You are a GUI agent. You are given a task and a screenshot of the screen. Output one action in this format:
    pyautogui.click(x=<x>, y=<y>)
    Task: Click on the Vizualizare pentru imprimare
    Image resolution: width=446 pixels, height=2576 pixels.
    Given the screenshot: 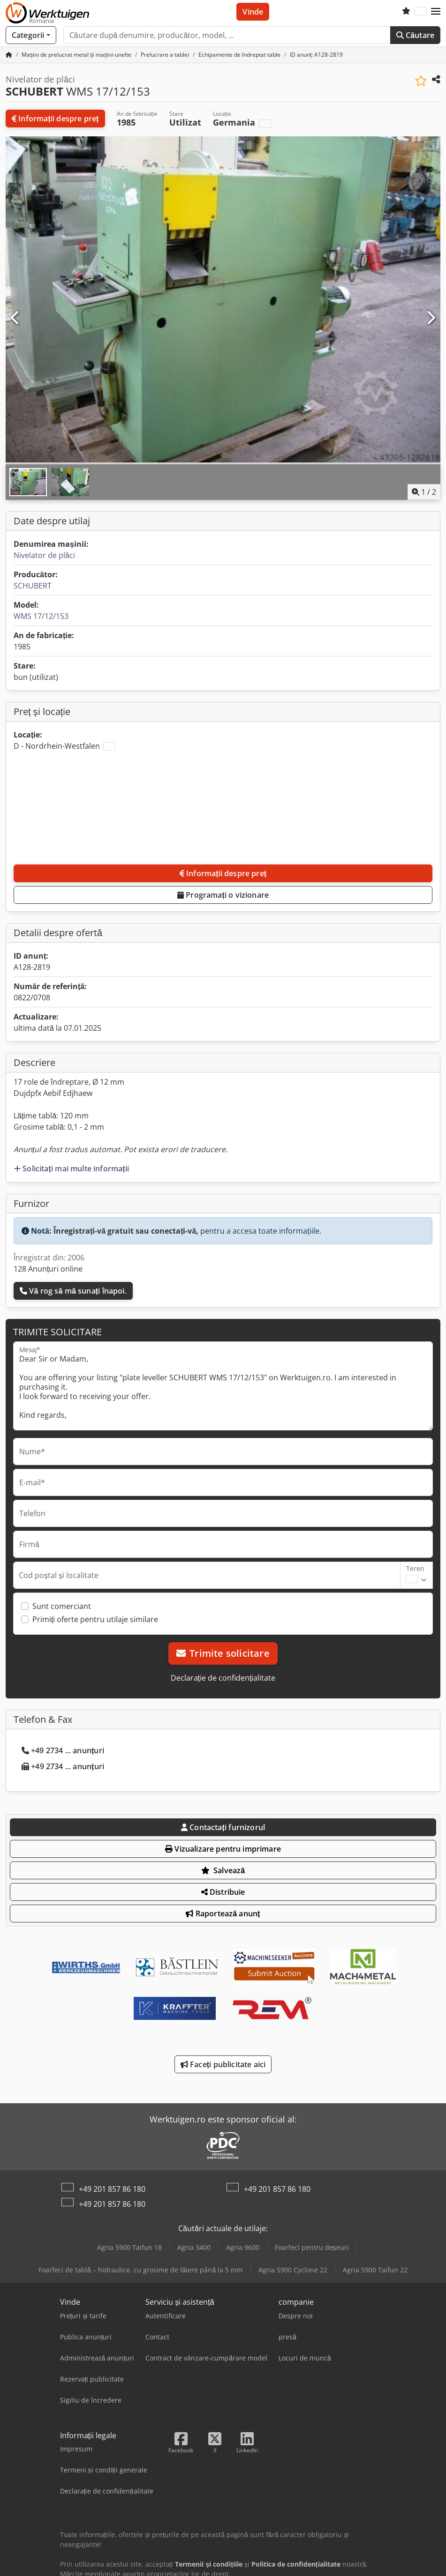 What is the action you would take?
    pyautogui.click(x=223, y=1849)
    